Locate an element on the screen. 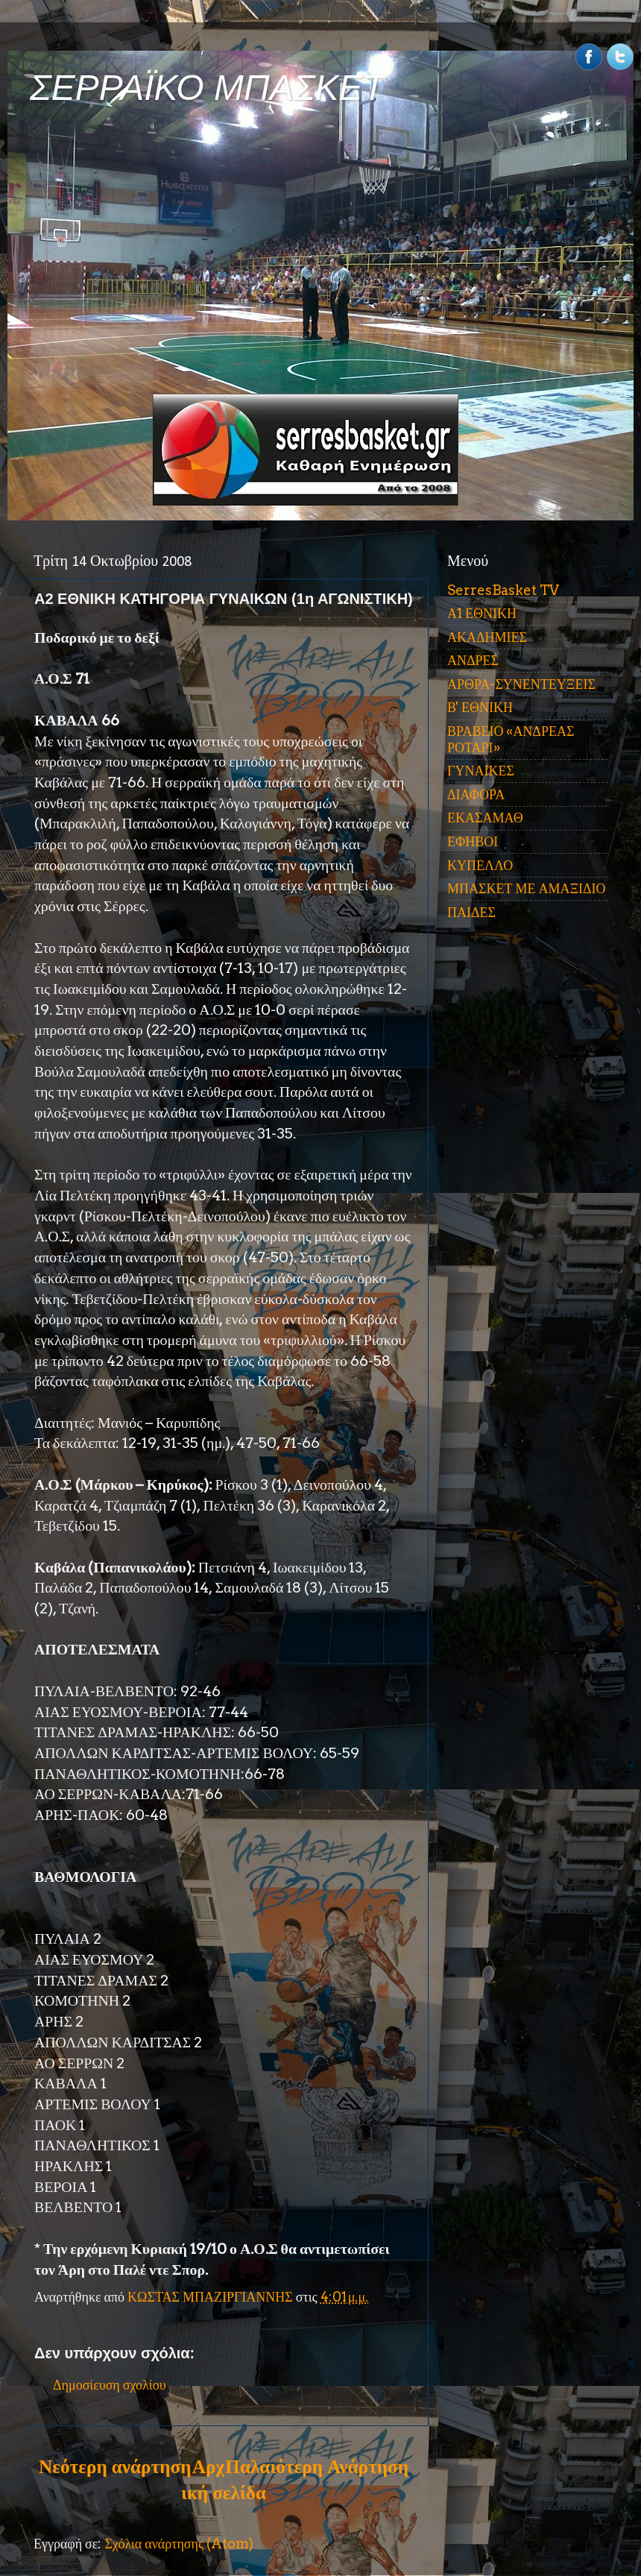  ΜΠΑΣΚΕΤ ΜΕ ΑΜΑΞΙΔΙΟ is located at coordinates (526, 888).